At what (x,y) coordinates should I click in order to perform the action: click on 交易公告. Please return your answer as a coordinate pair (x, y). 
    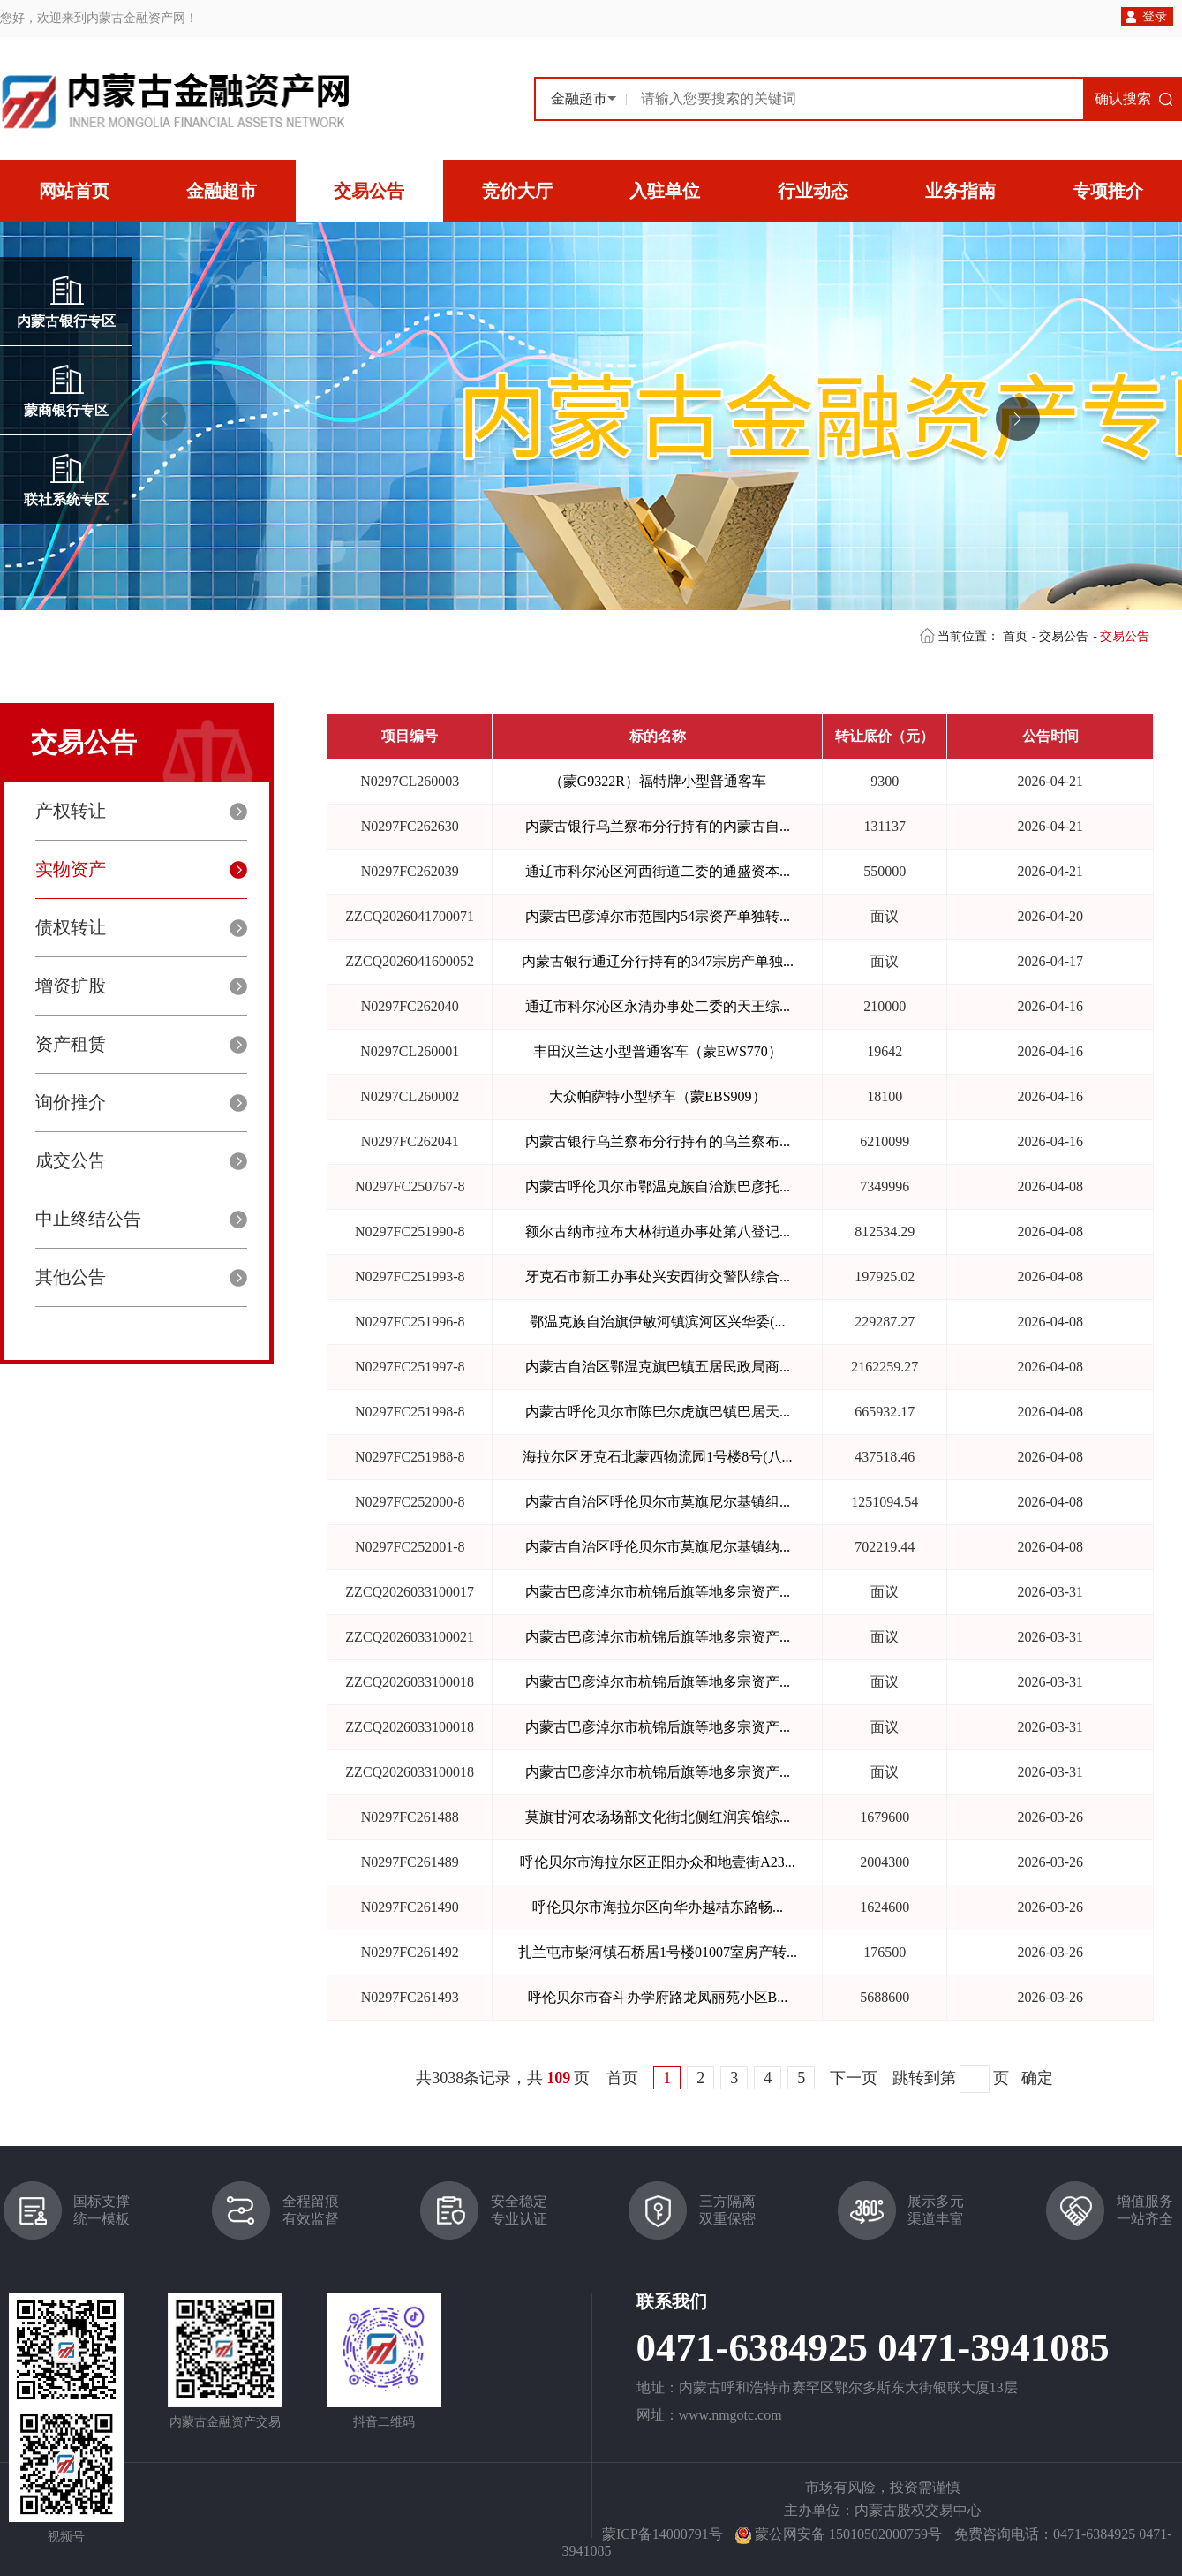
    Looking at the image, I should click on (369, 190).